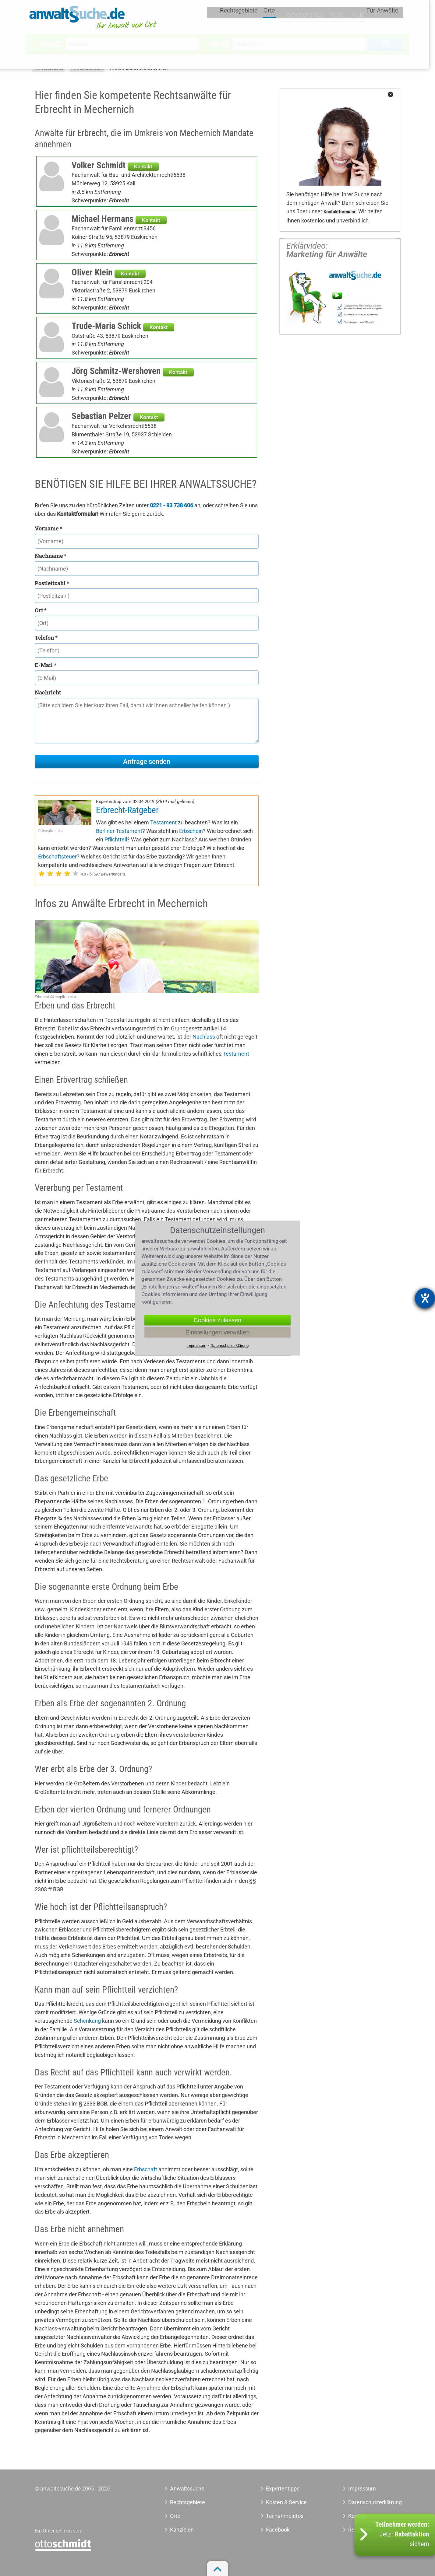 The width and height of the screenshot is (435, 2576). I want to click on Was?, so click(50, 44).